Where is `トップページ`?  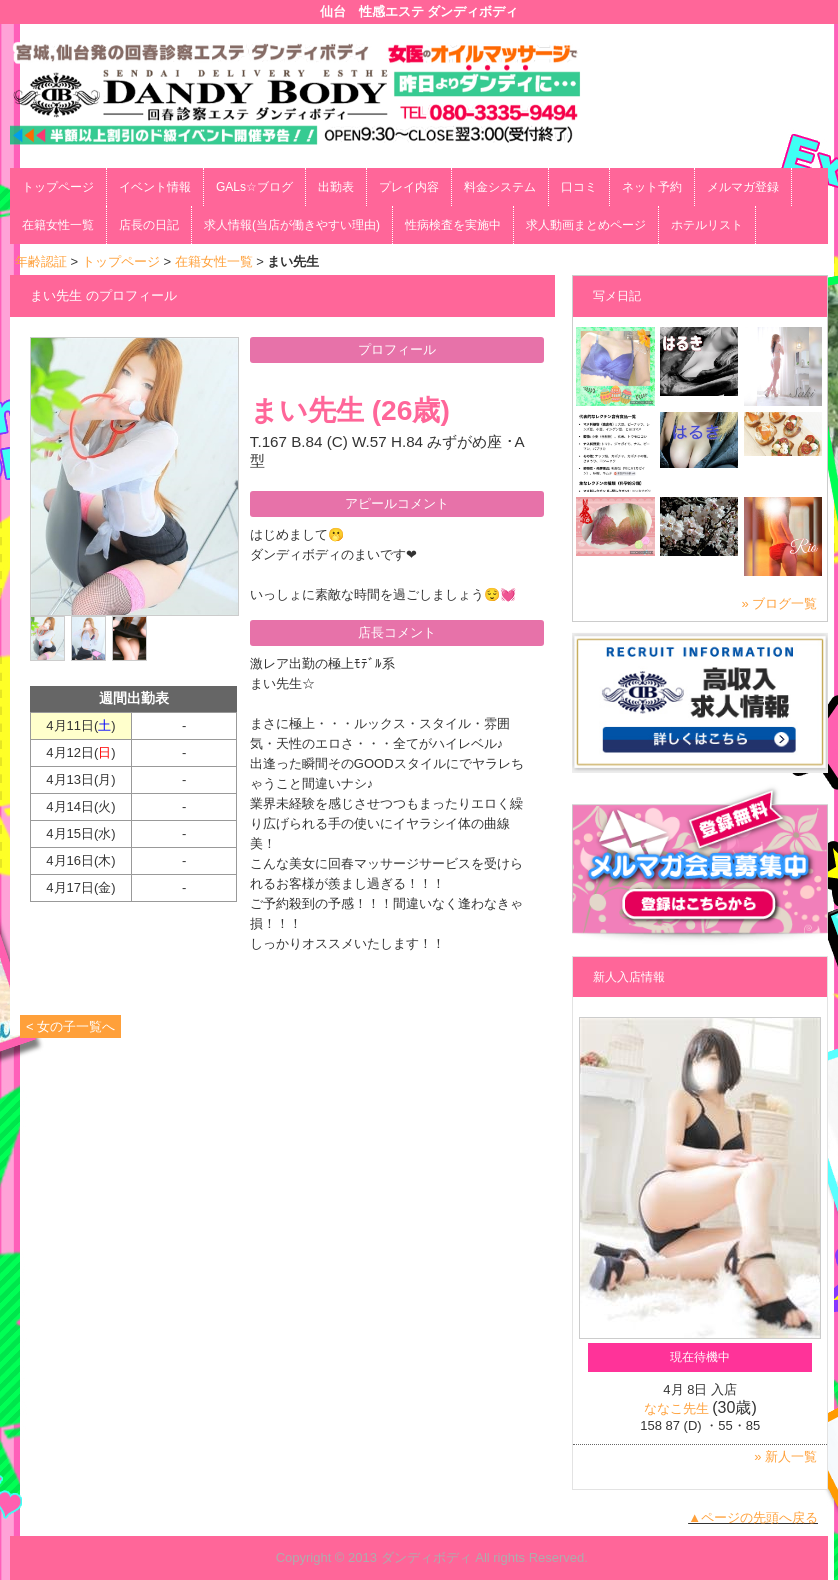 トップページ is located at coordinates (58, 187).